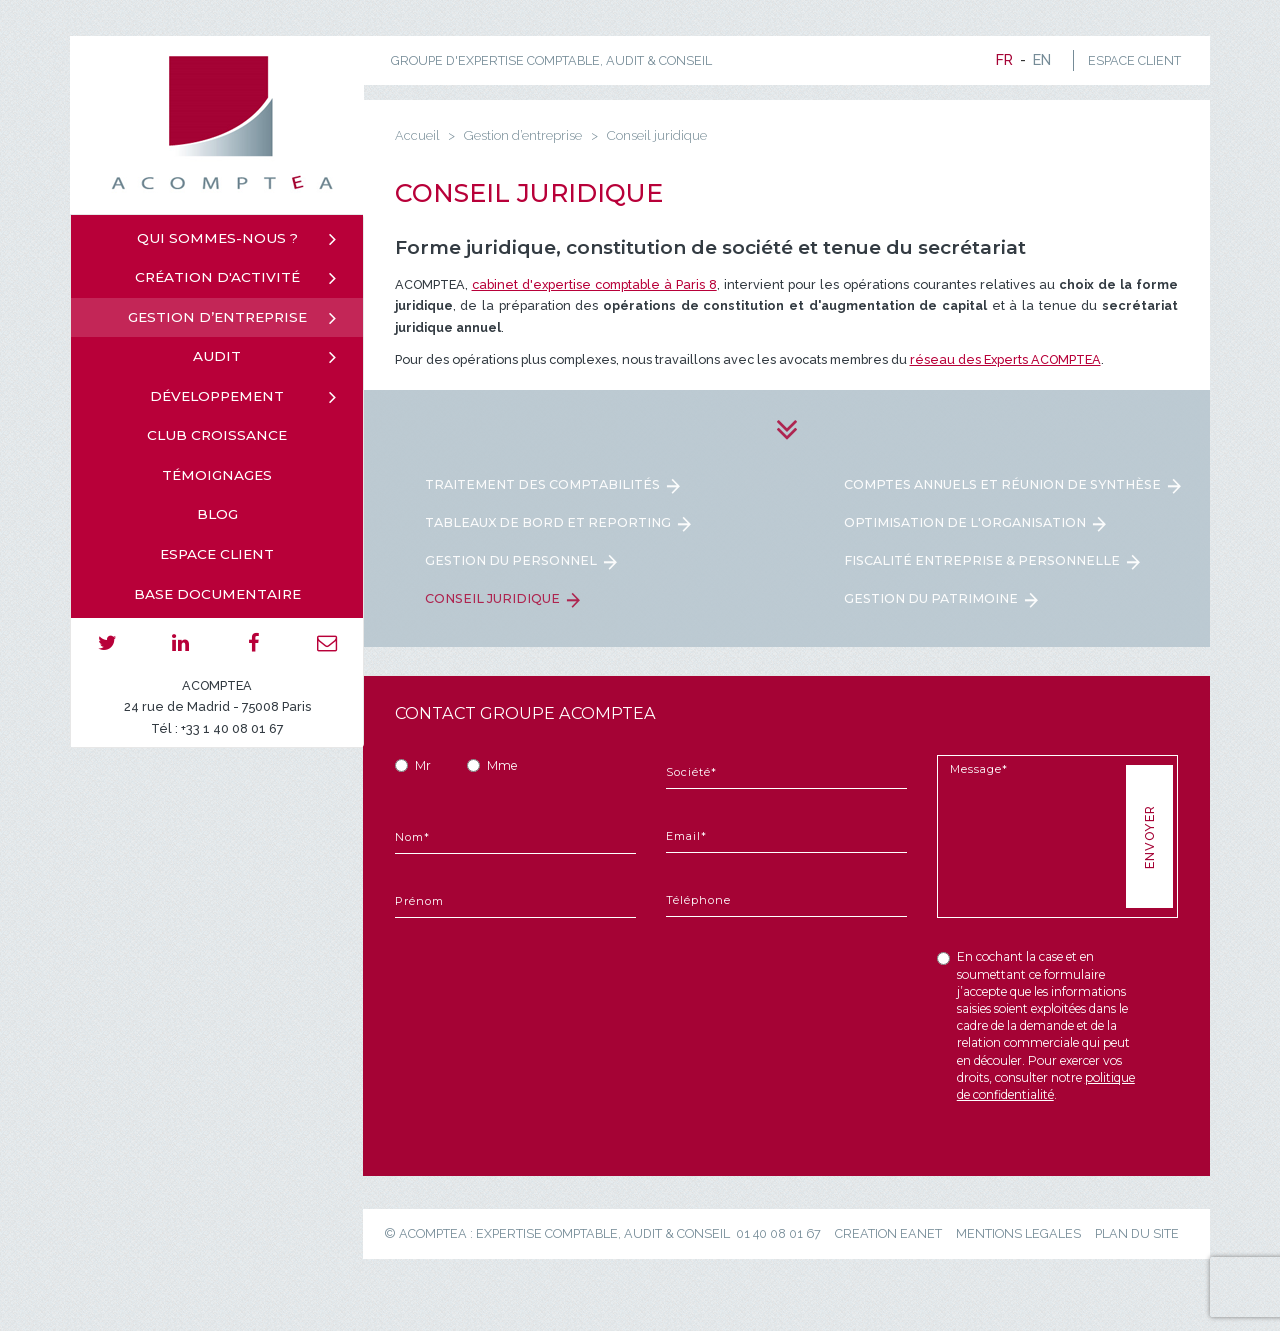 The height and width of the screenshot is (1331, 1280). Describe the element at coordinates (492, 598) in the screenshot. I see `Conseil juridique` at that location.